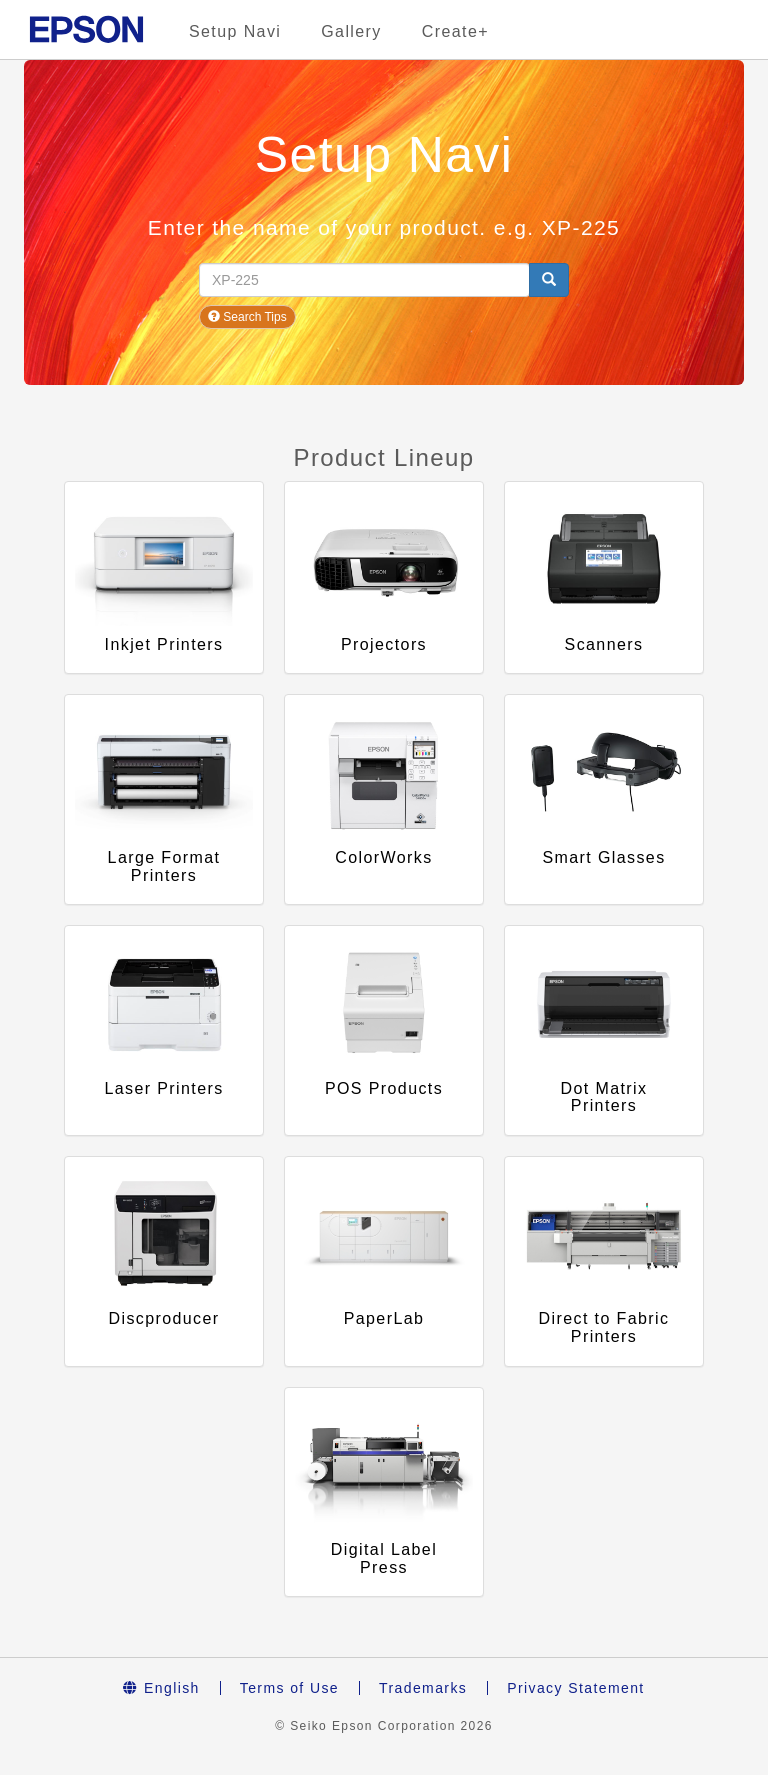 The width and height of the screenshot is (768, 1775). What do you see at coordinates (235, 31) in the screenshot?
I see `Setup Navi` at bounding box center [235, 31].